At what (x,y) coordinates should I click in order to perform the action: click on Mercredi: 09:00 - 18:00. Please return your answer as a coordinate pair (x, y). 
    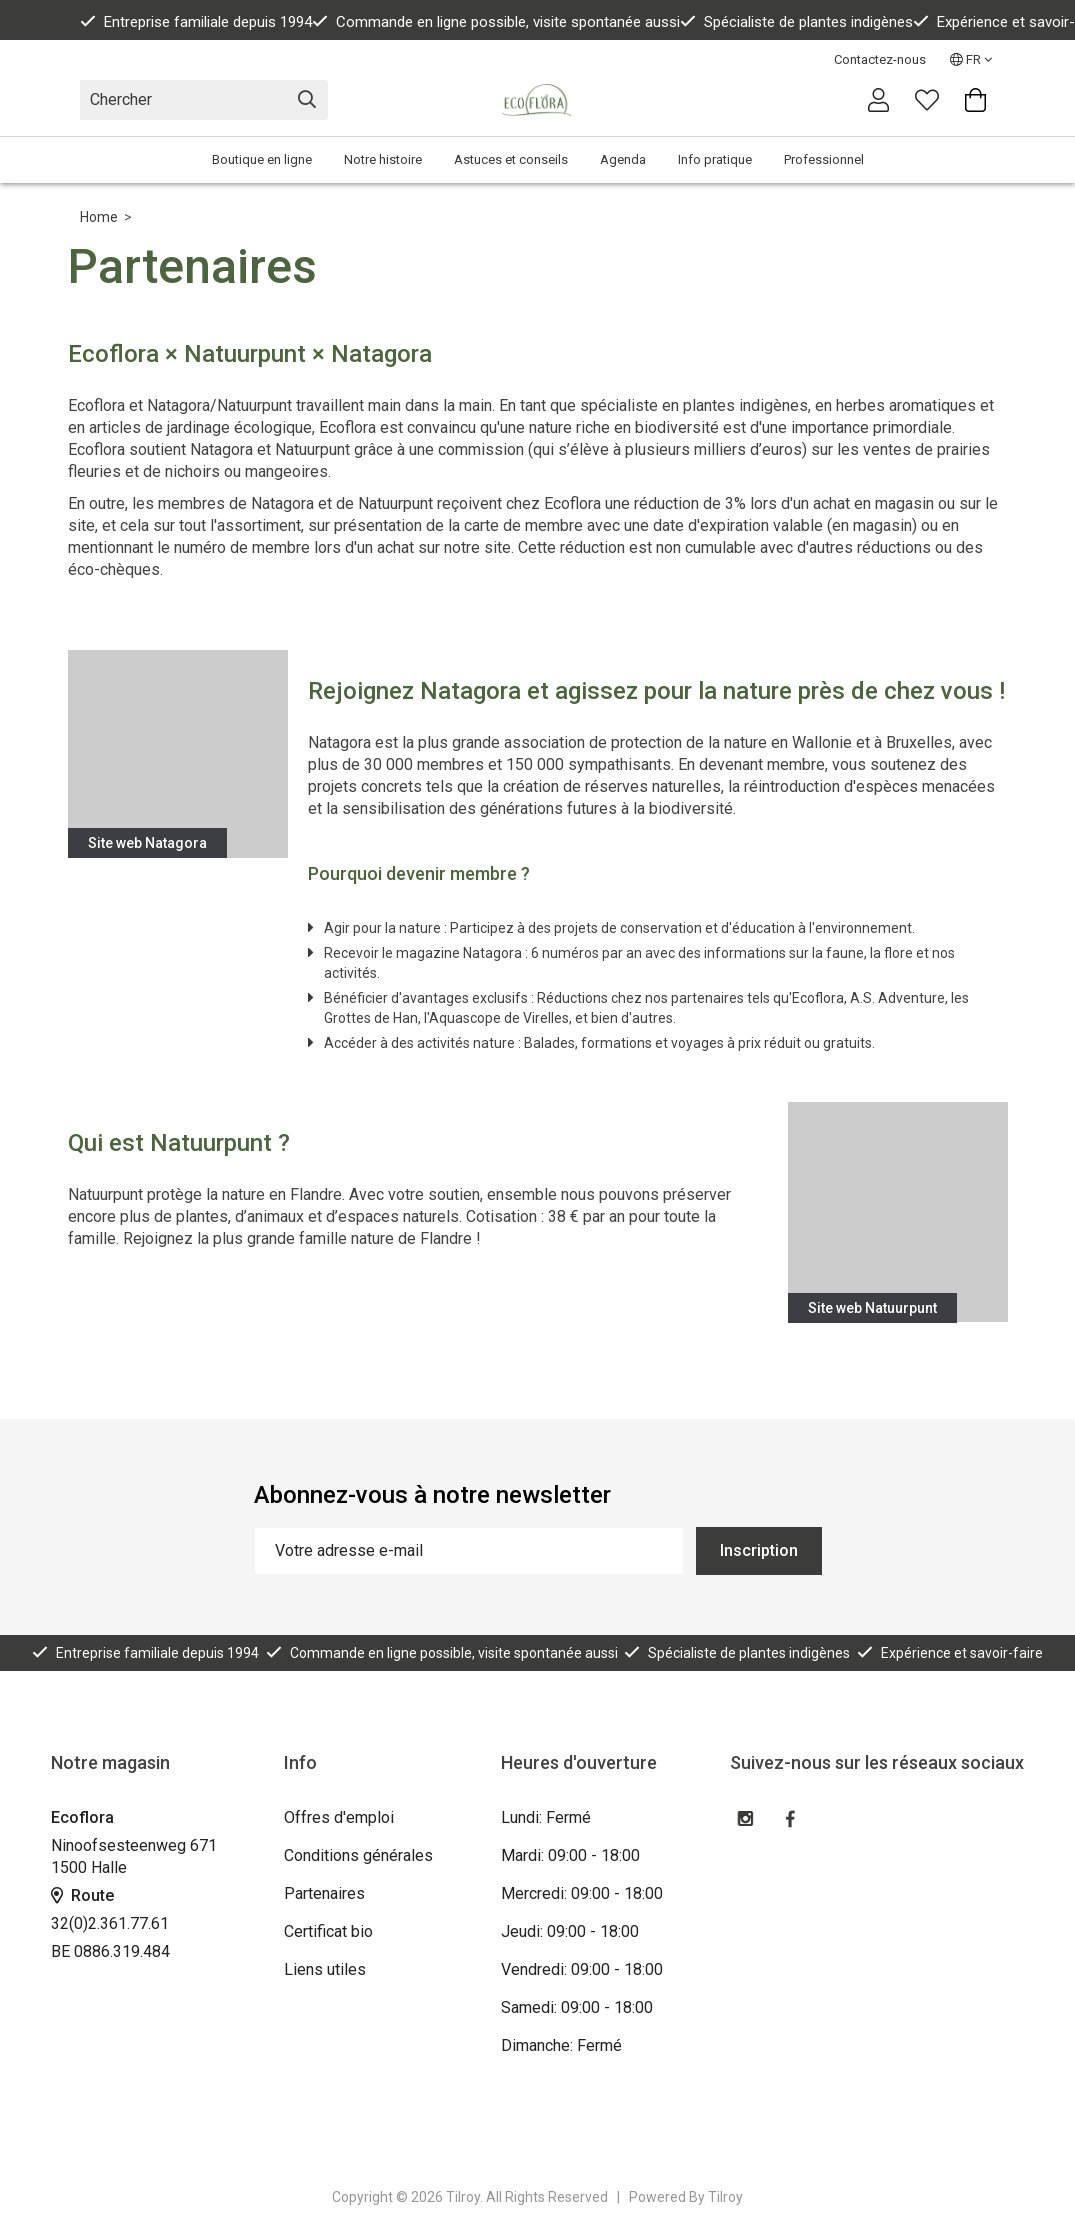
    Looking at the image, I should click on (582, 1893).